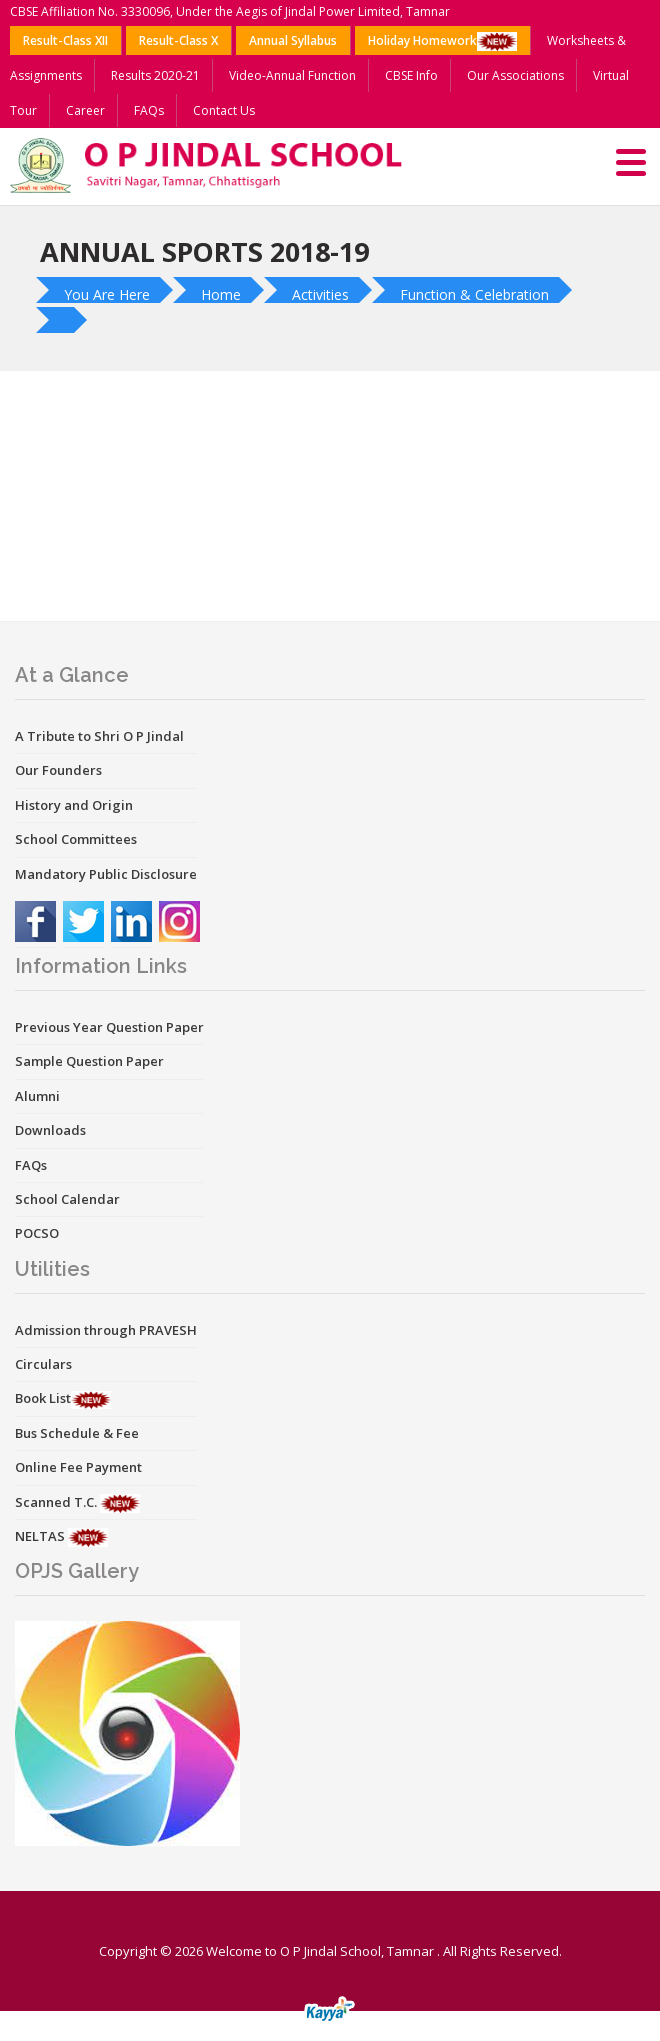  What do you see at coordinates (85, 110) in the screenshot?
I see `Career` at bounding box center [85, 110].